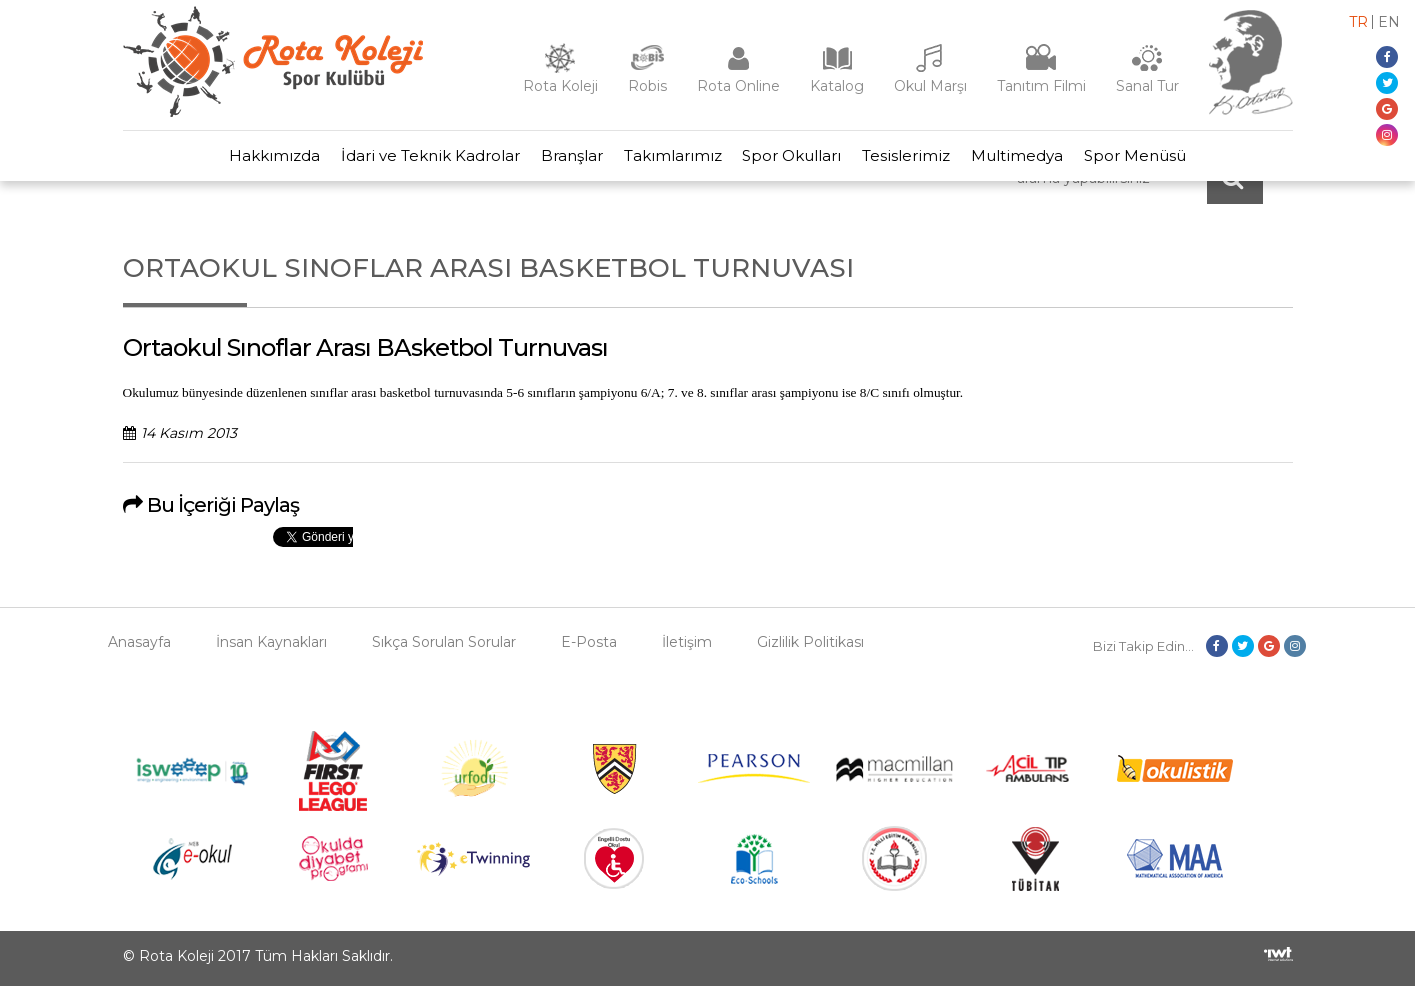 This screenshot has height=995, width=1415. Describe the element at coordinates (1147, 86) in the screenshot. I see `Sanal Tur` at that location.